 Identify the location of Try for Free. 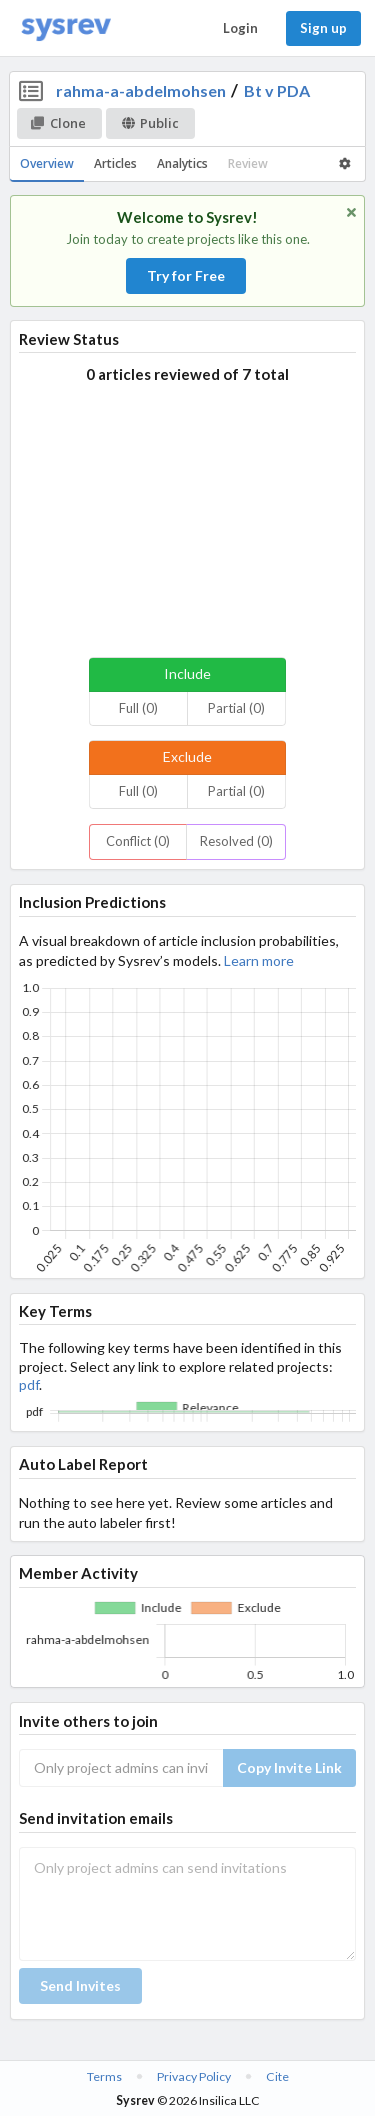
(186, 275).